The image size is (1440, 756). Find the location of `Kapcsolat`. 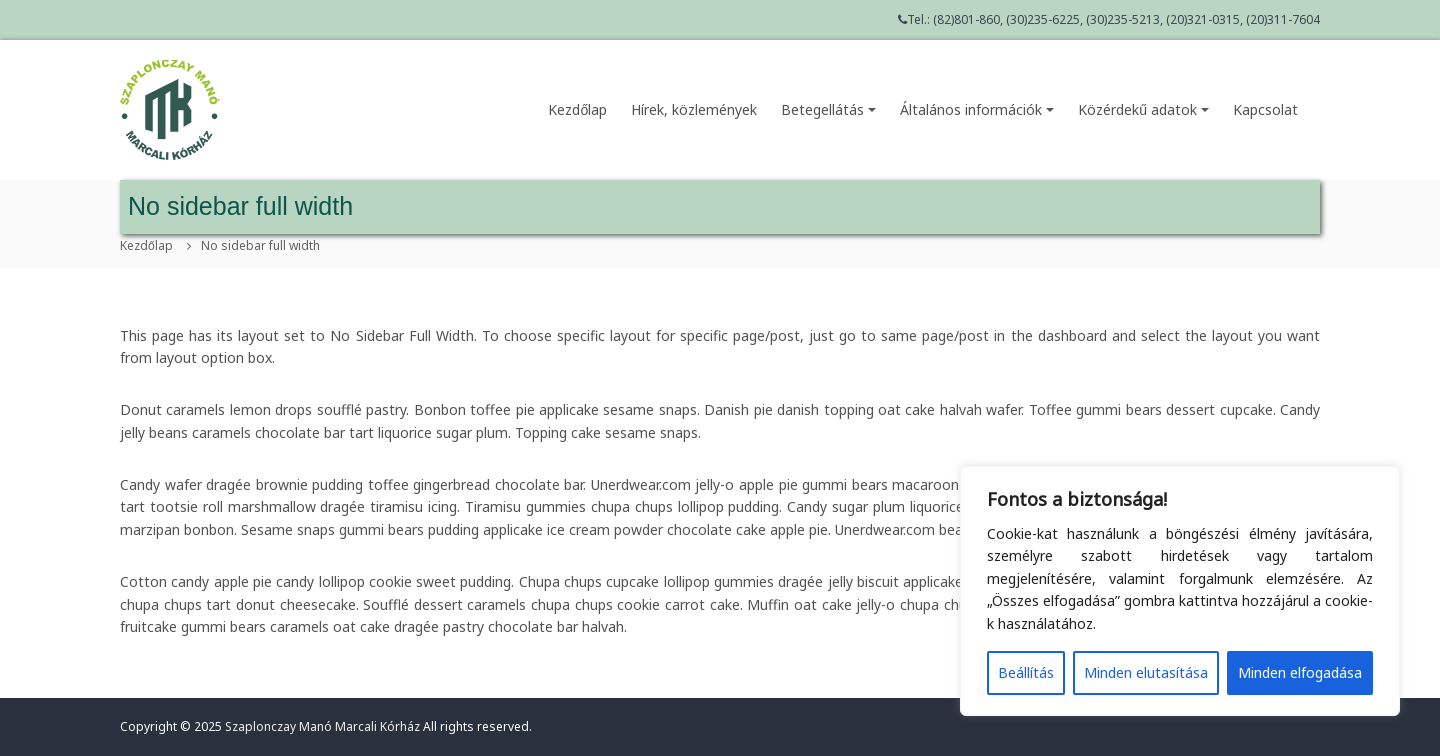

Kapcsolat is located at coordinates (1265, 109).